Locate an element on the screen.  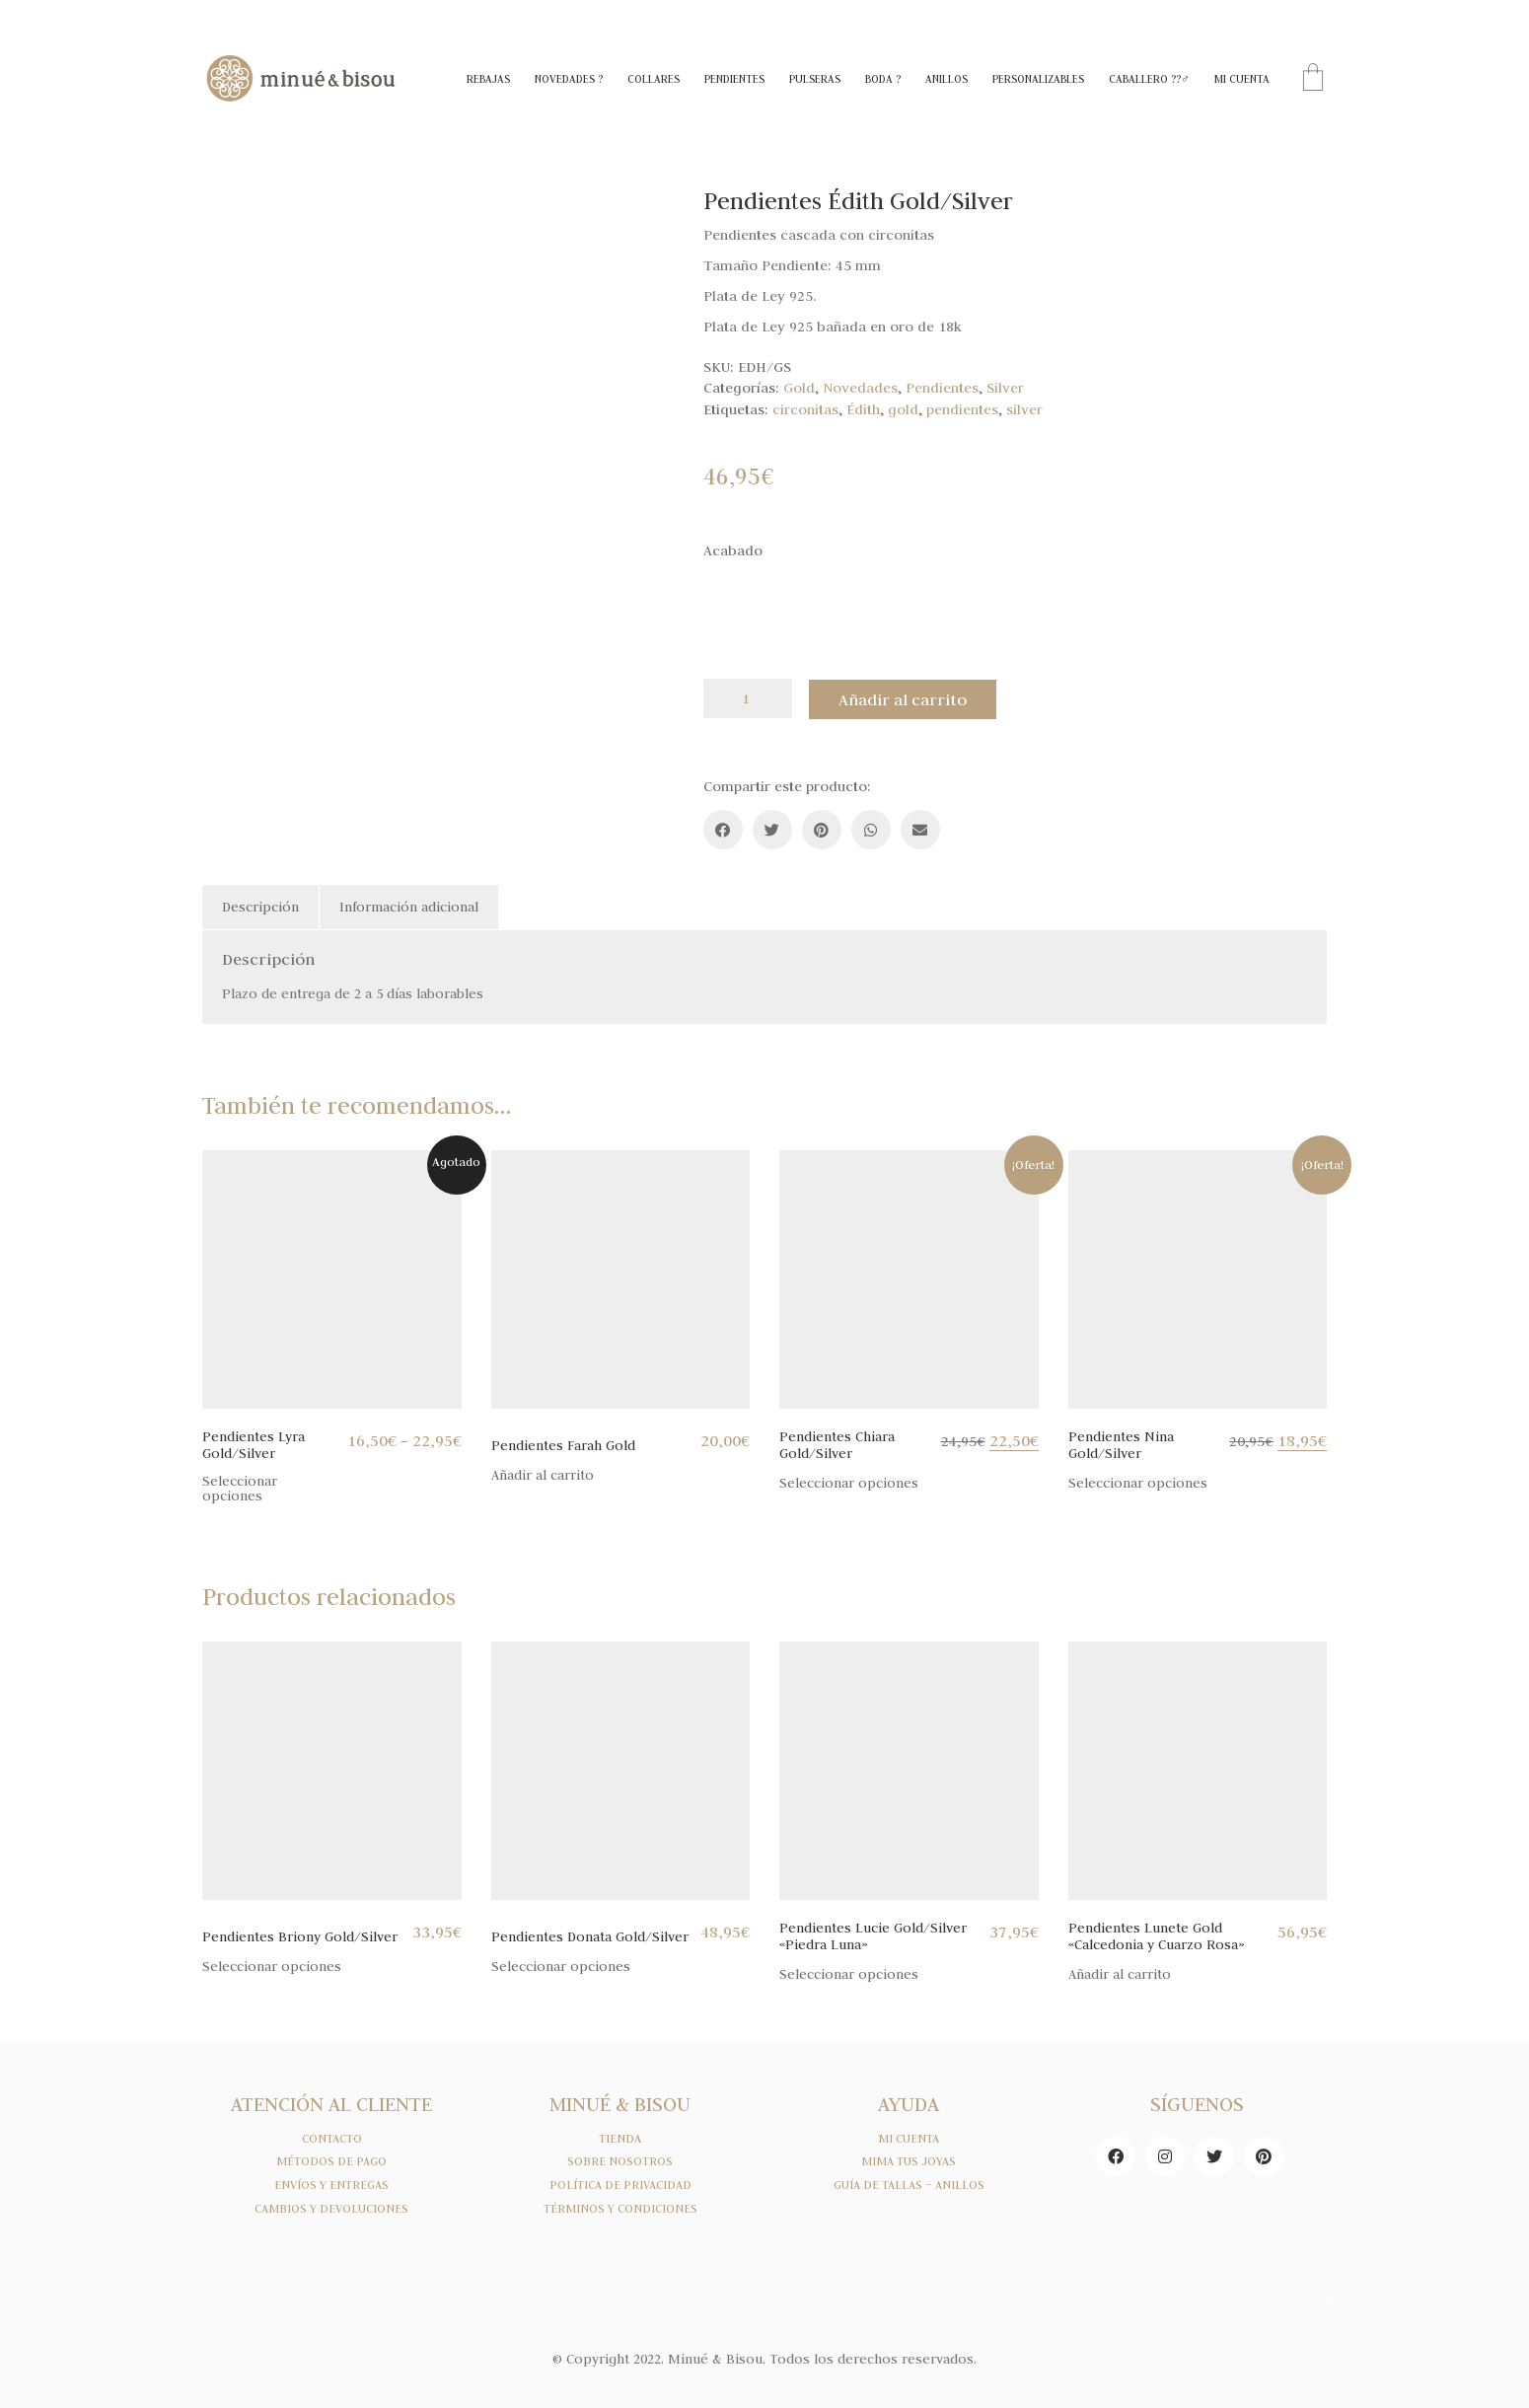
[Cart] is located at coordinates (1313, 79).